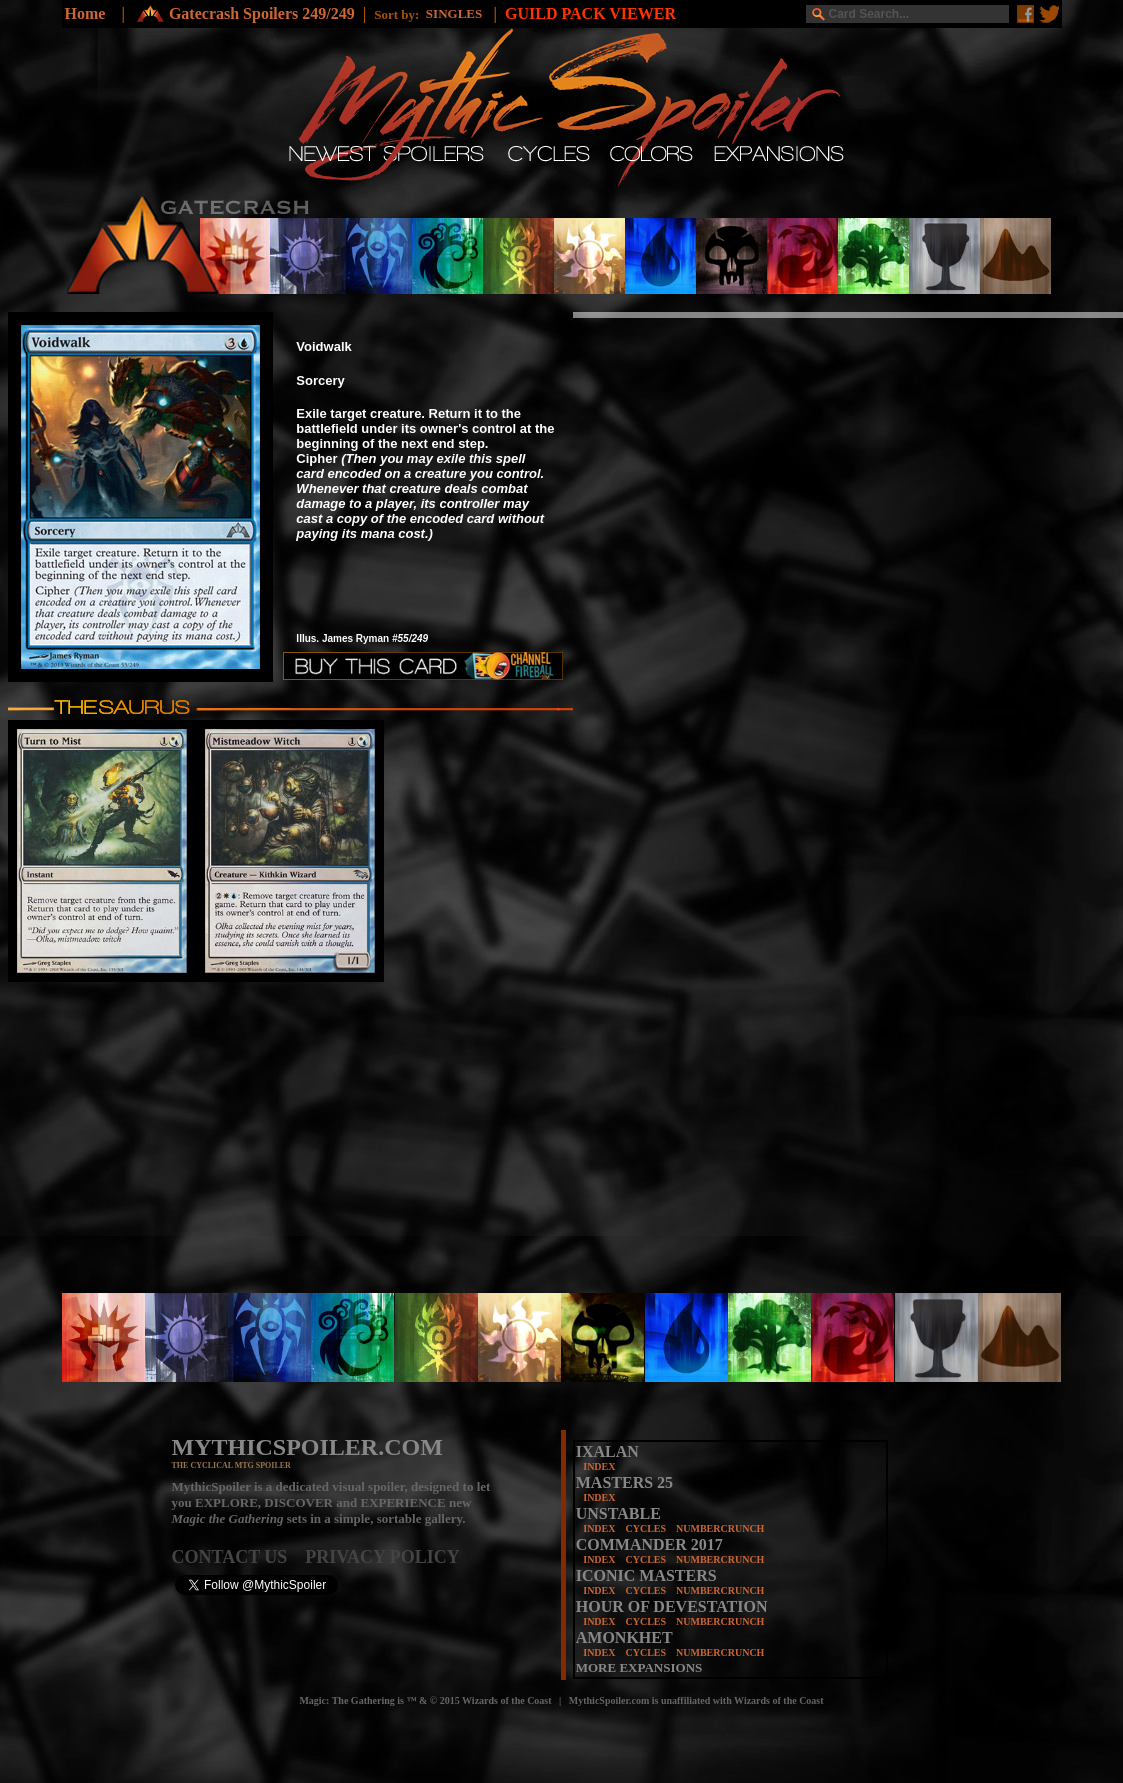 This screenshot has width=1123, height=1783. What do you see at coordinates (599, 1466) in the screenshot?
I see `INDEX` at bounding box center [599, 1466].